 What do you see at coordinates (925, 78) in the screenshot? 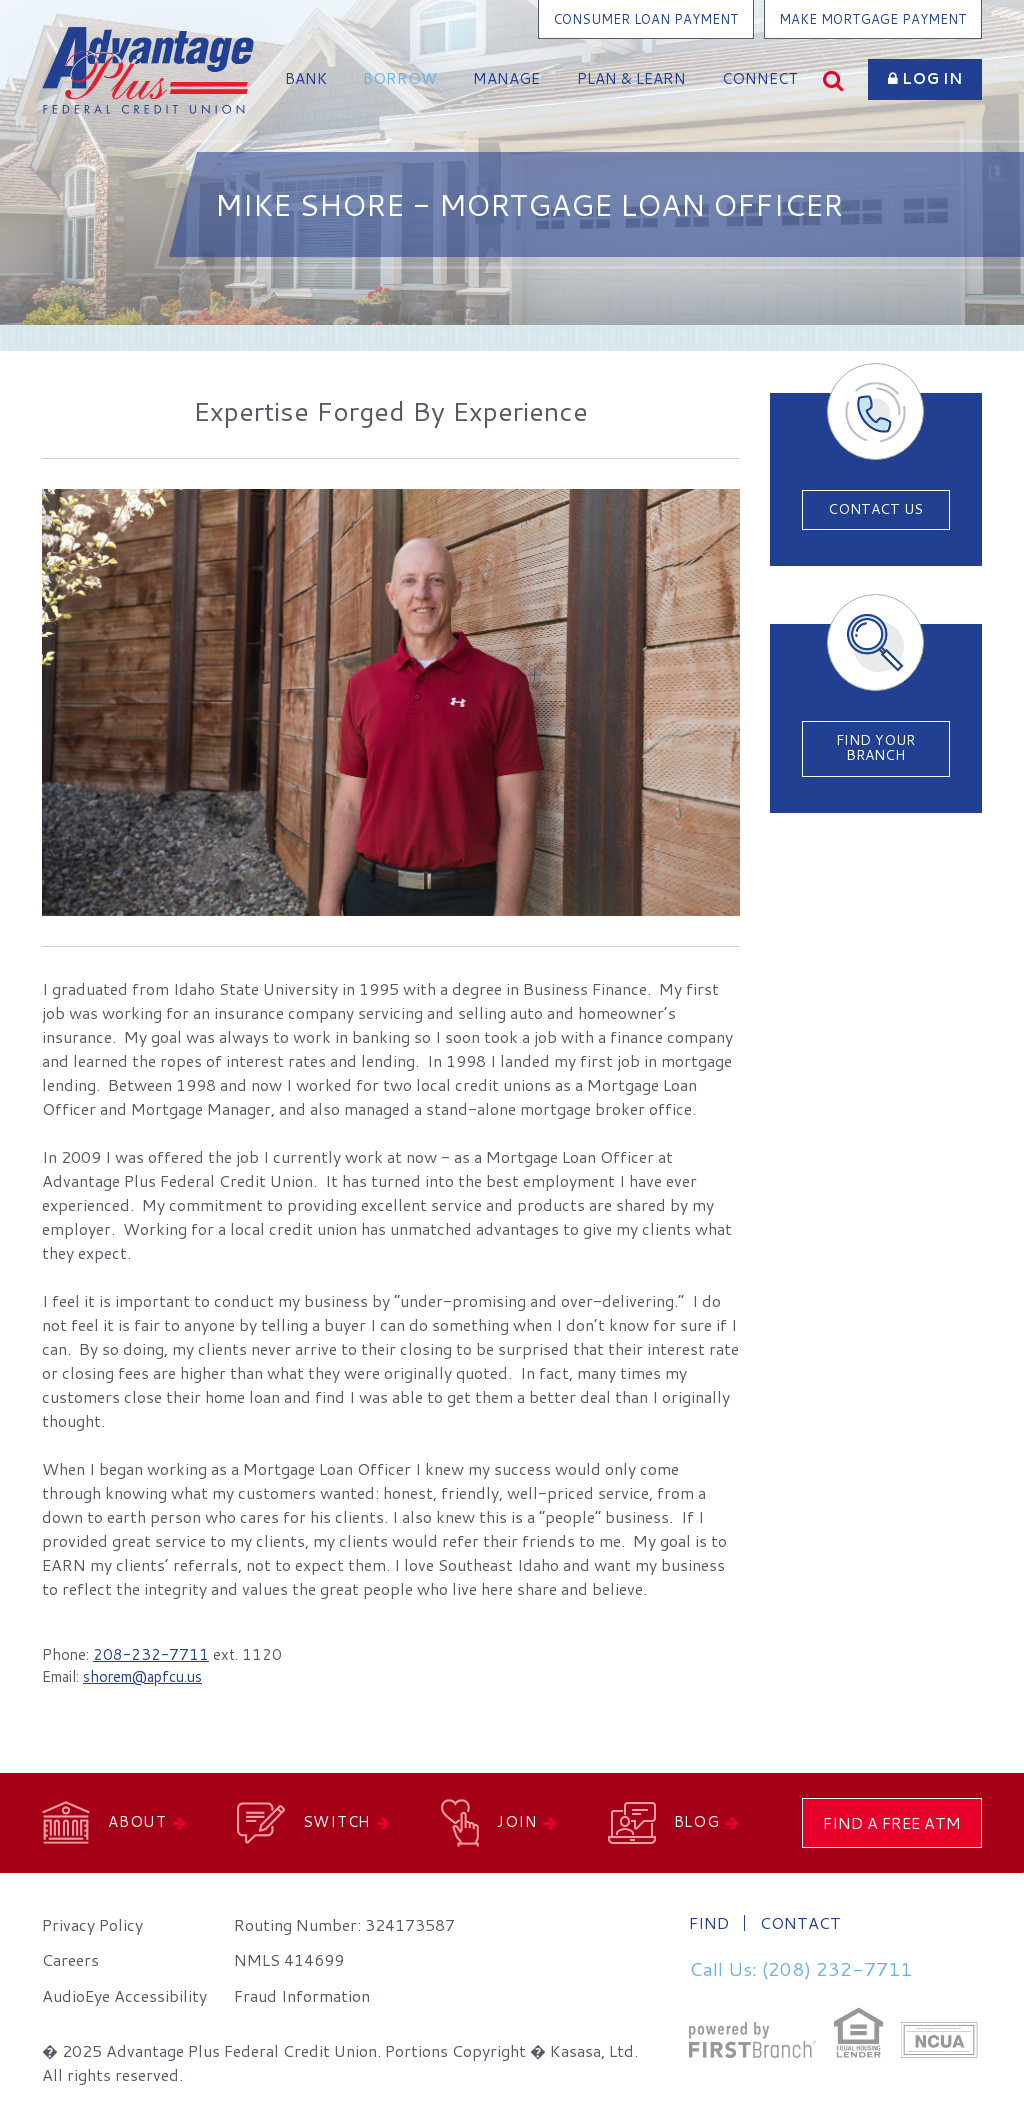
I see `Log In` at bounding box center [925, 78].